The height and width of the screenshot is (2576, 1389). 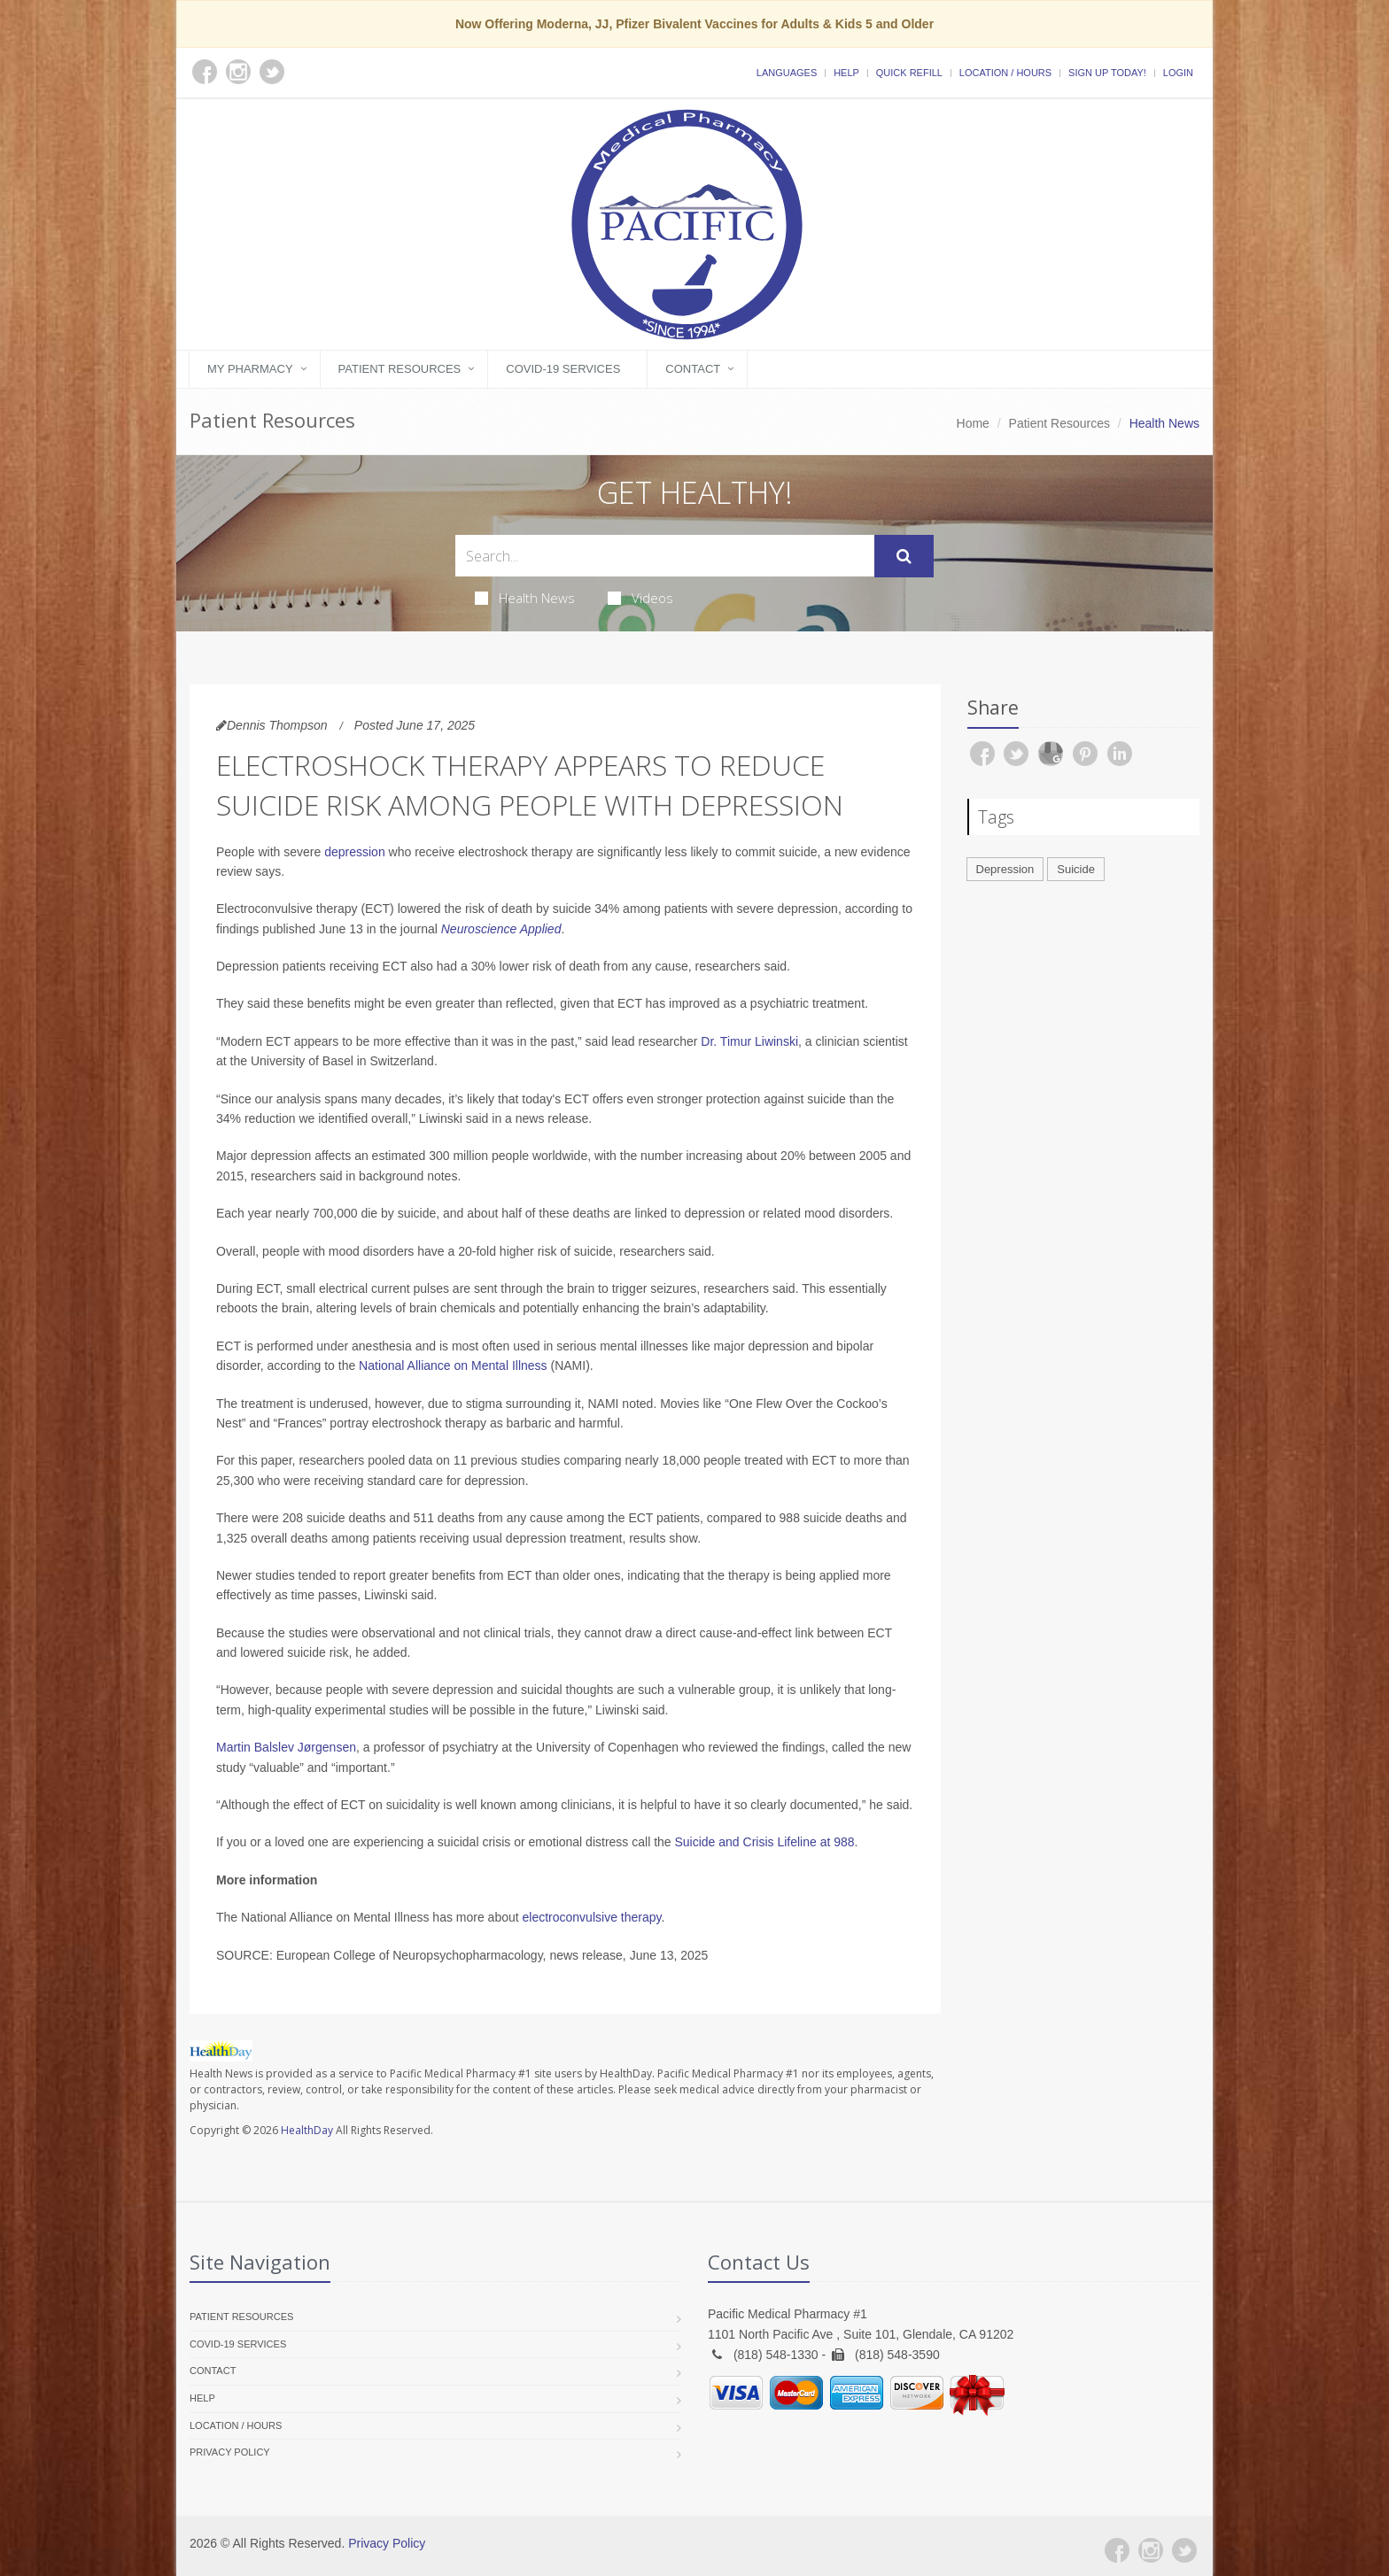 I want to click on Contact, so click(x=692, y=368).